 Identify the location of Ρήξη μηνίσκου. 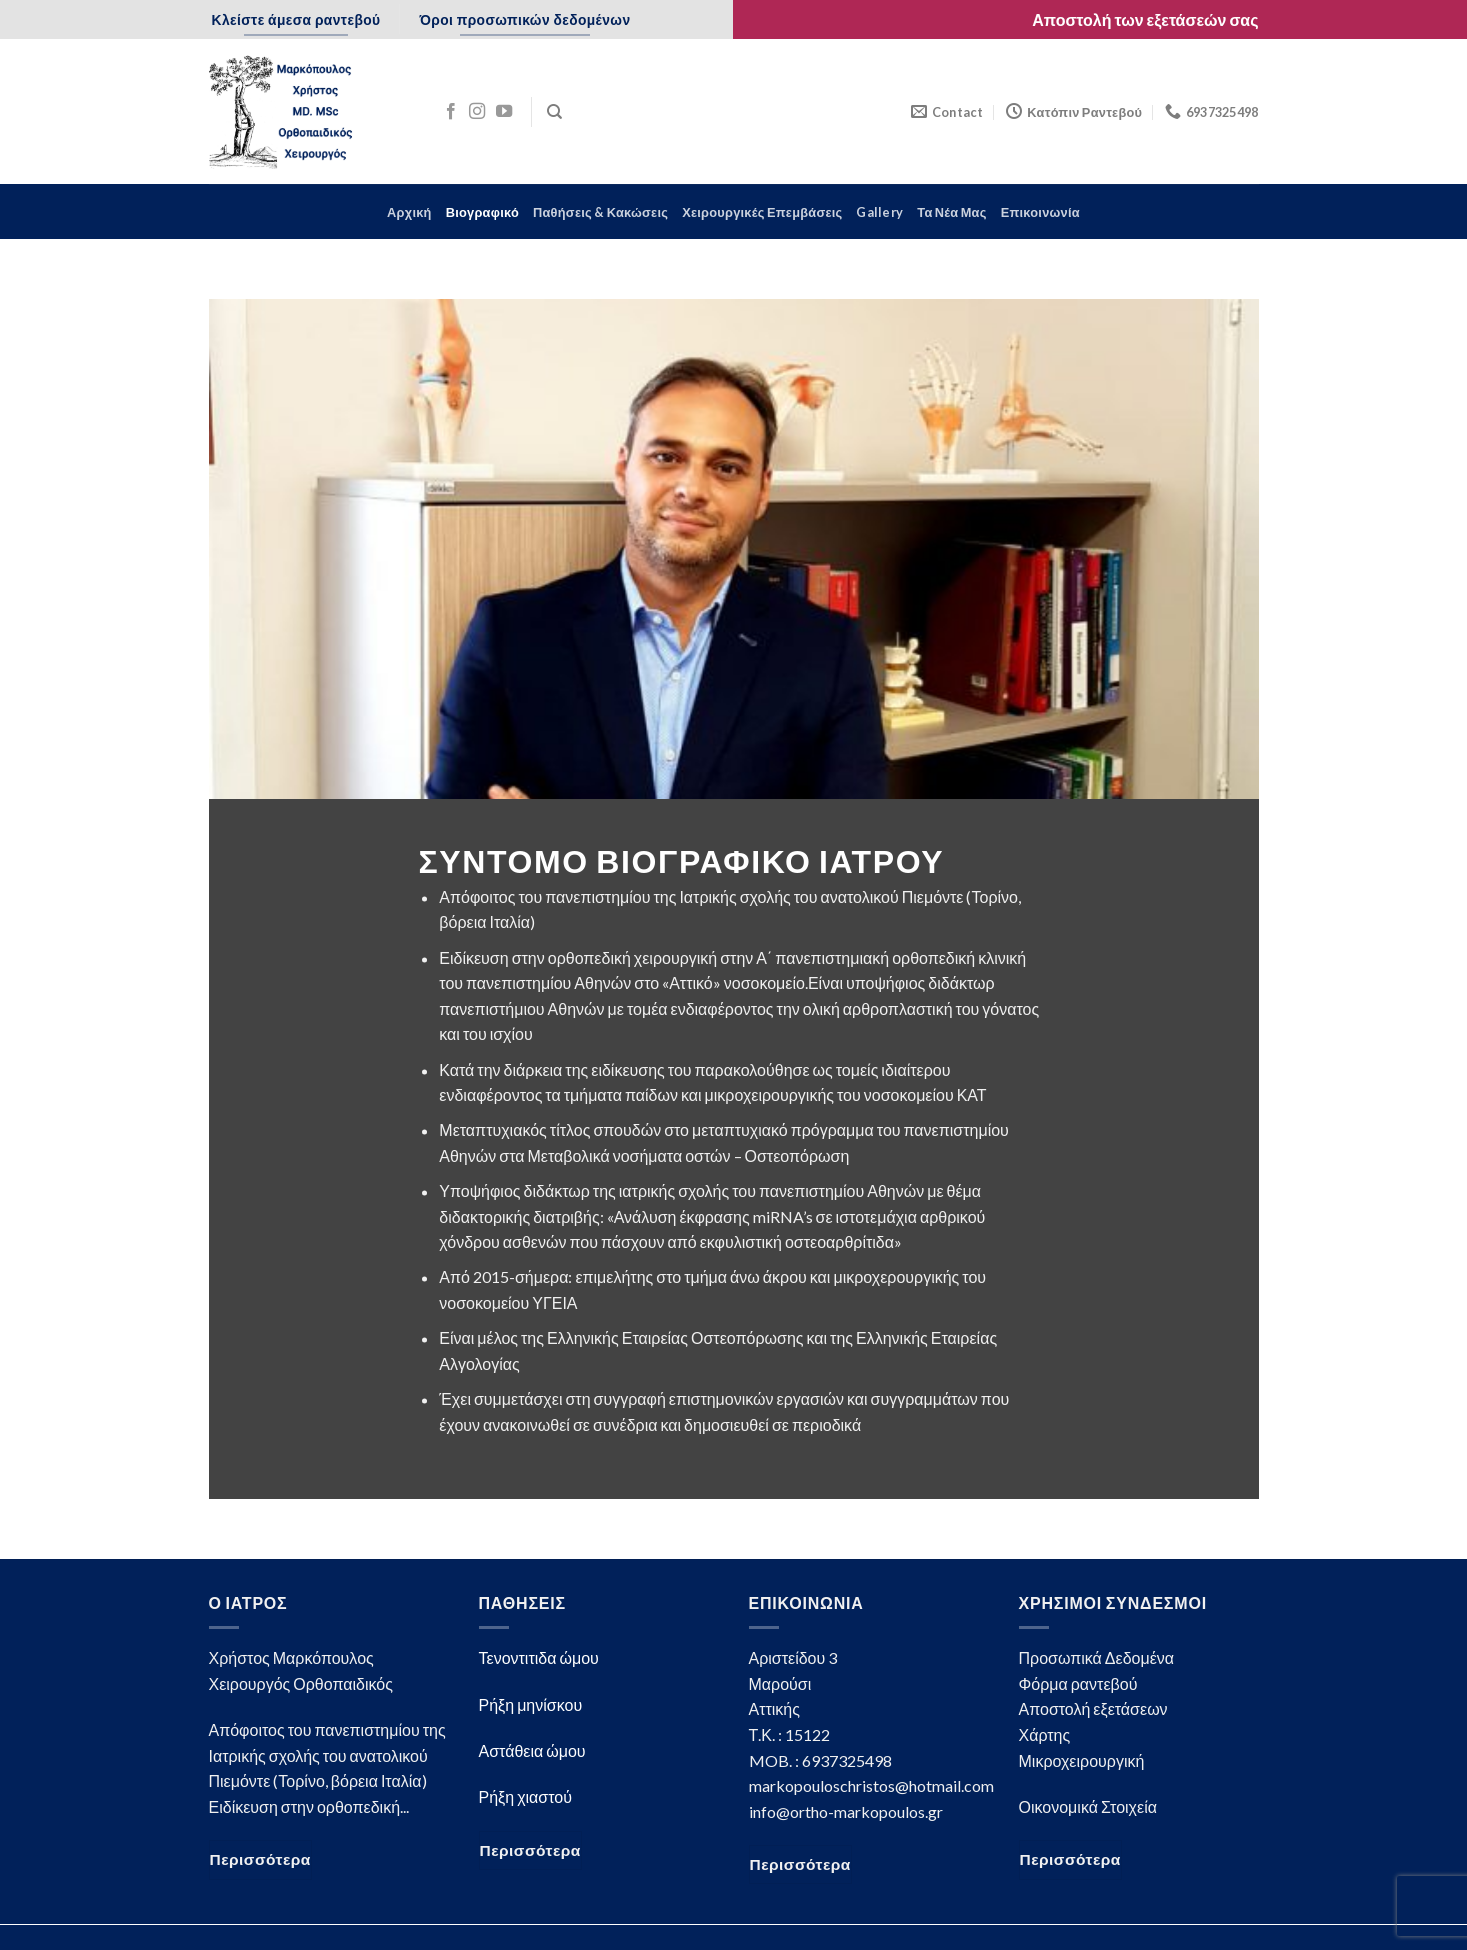
(531, 1704).